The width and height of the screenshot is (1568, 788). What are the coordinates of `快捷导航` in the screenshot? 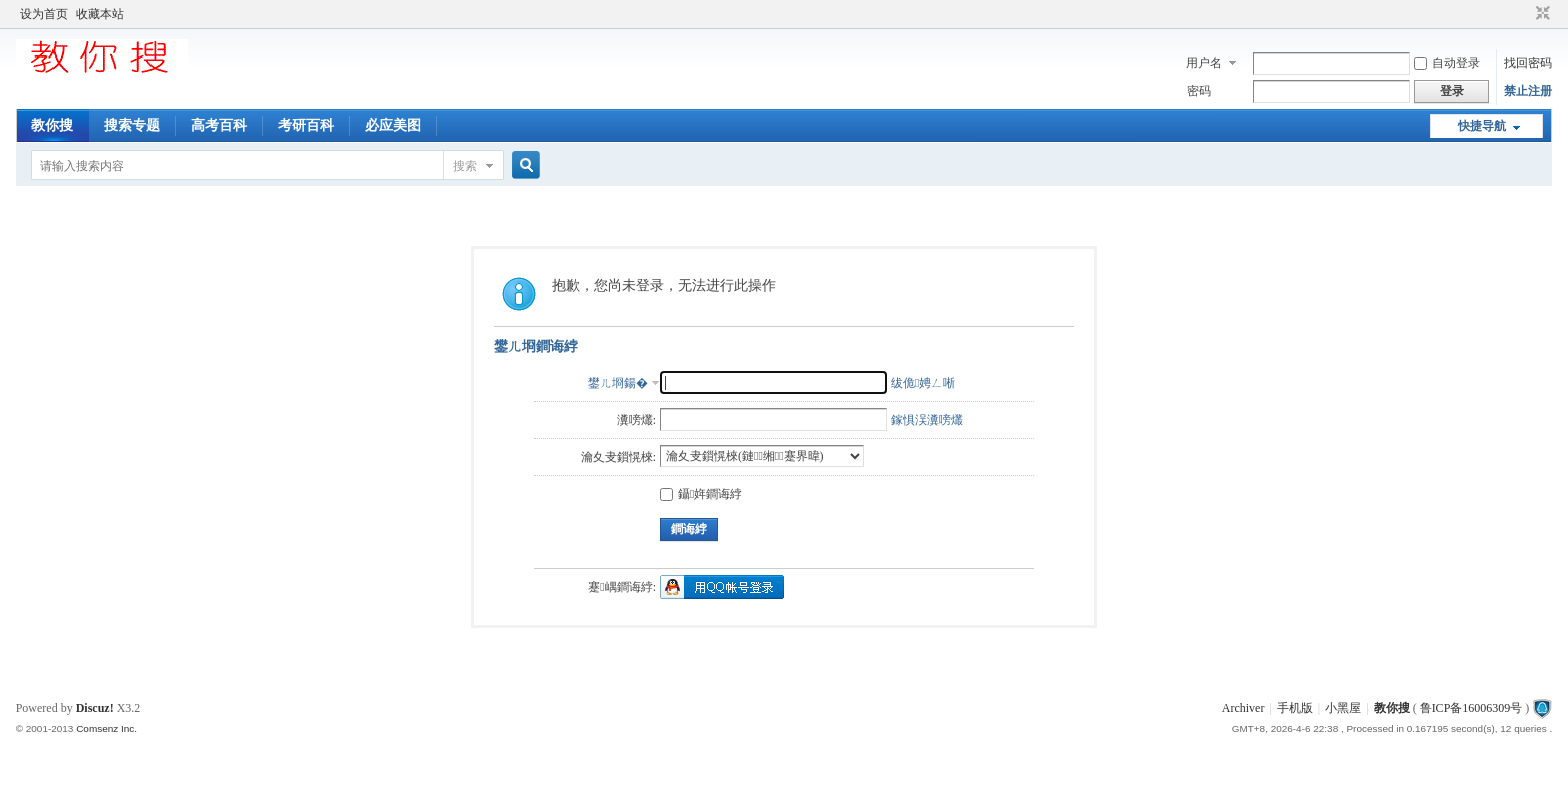 It's located at (1482, 126).